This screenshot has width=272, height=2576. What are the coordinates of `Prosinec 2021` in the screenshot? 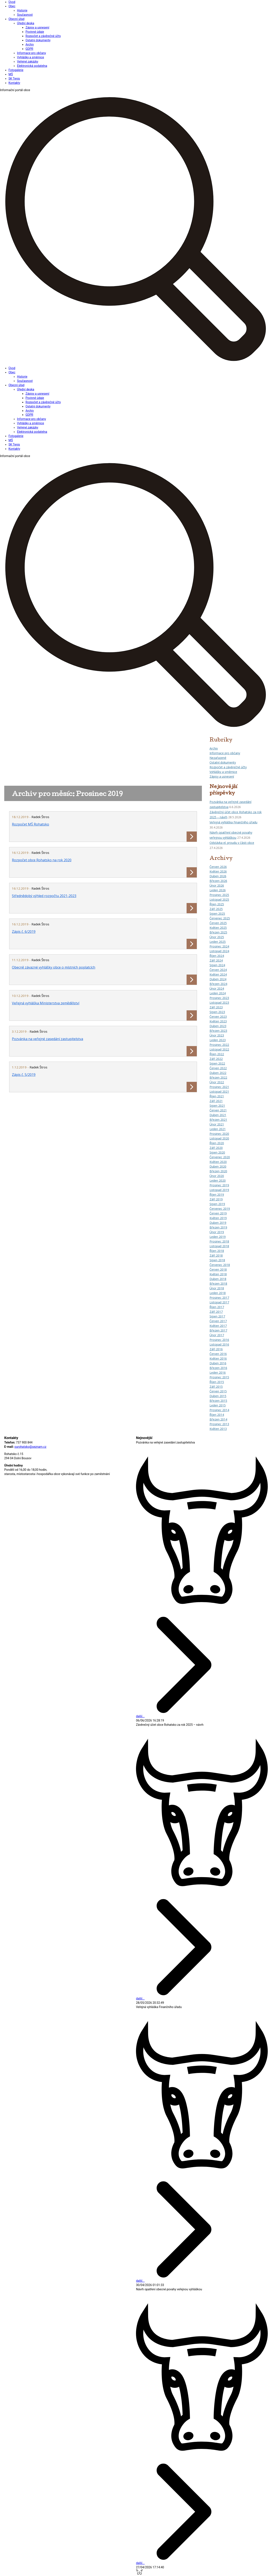 It's located at (219, 1087).